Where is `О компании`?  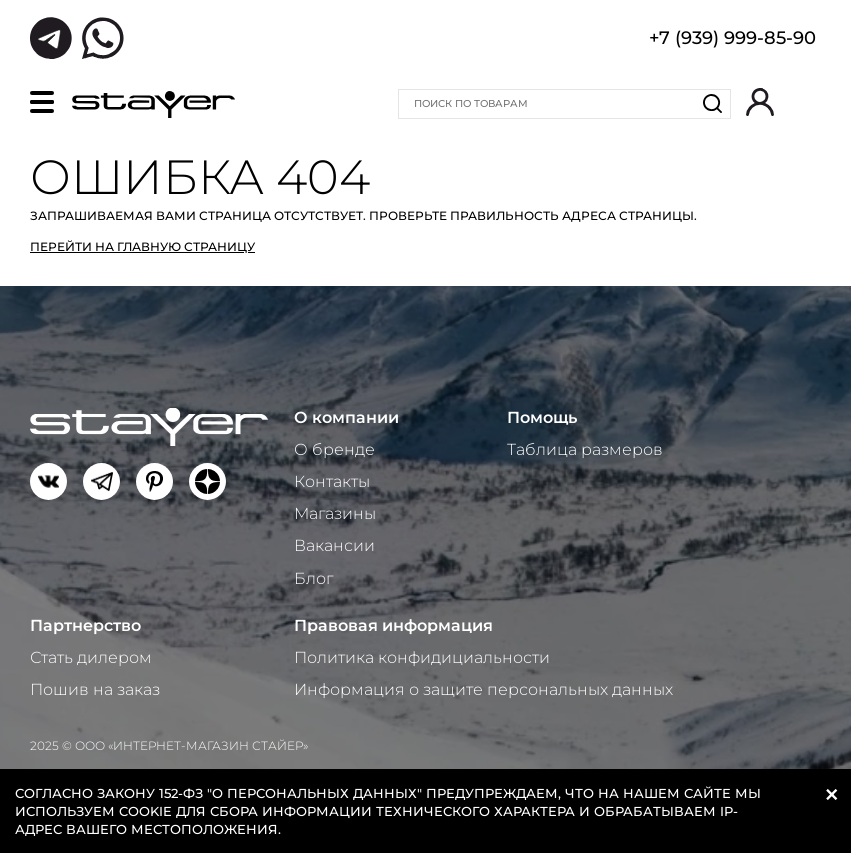
О компании is located at coordinates (346, 417).